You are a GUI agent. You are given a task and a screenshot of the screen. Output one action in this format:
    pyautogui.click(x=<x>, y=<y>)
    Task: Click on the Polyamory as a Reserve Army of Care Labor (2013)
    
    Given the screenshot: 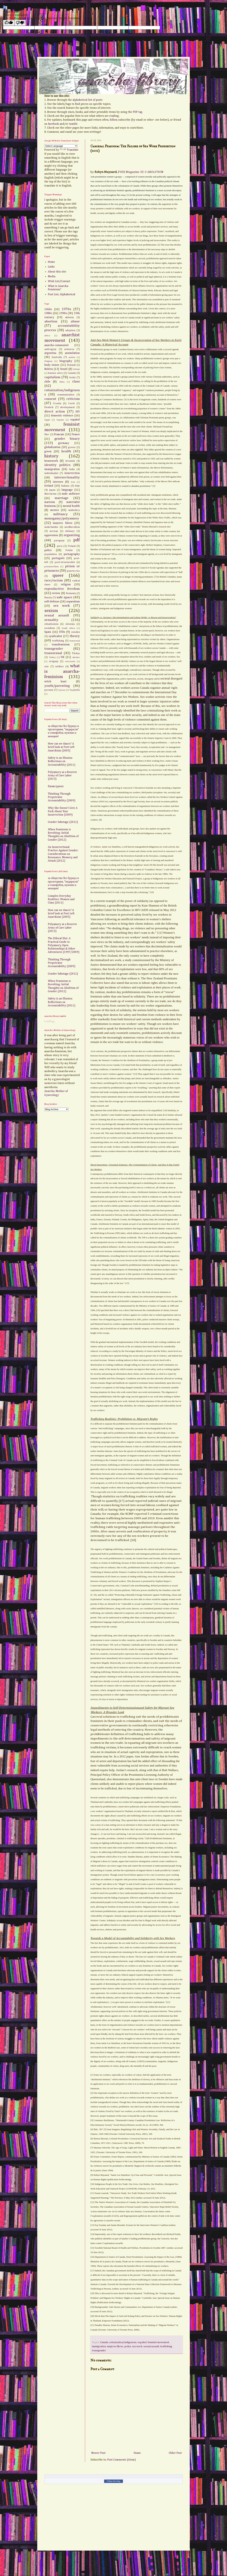 What is the action you would take?
    pyautogui.click(x=62, y=775)
    